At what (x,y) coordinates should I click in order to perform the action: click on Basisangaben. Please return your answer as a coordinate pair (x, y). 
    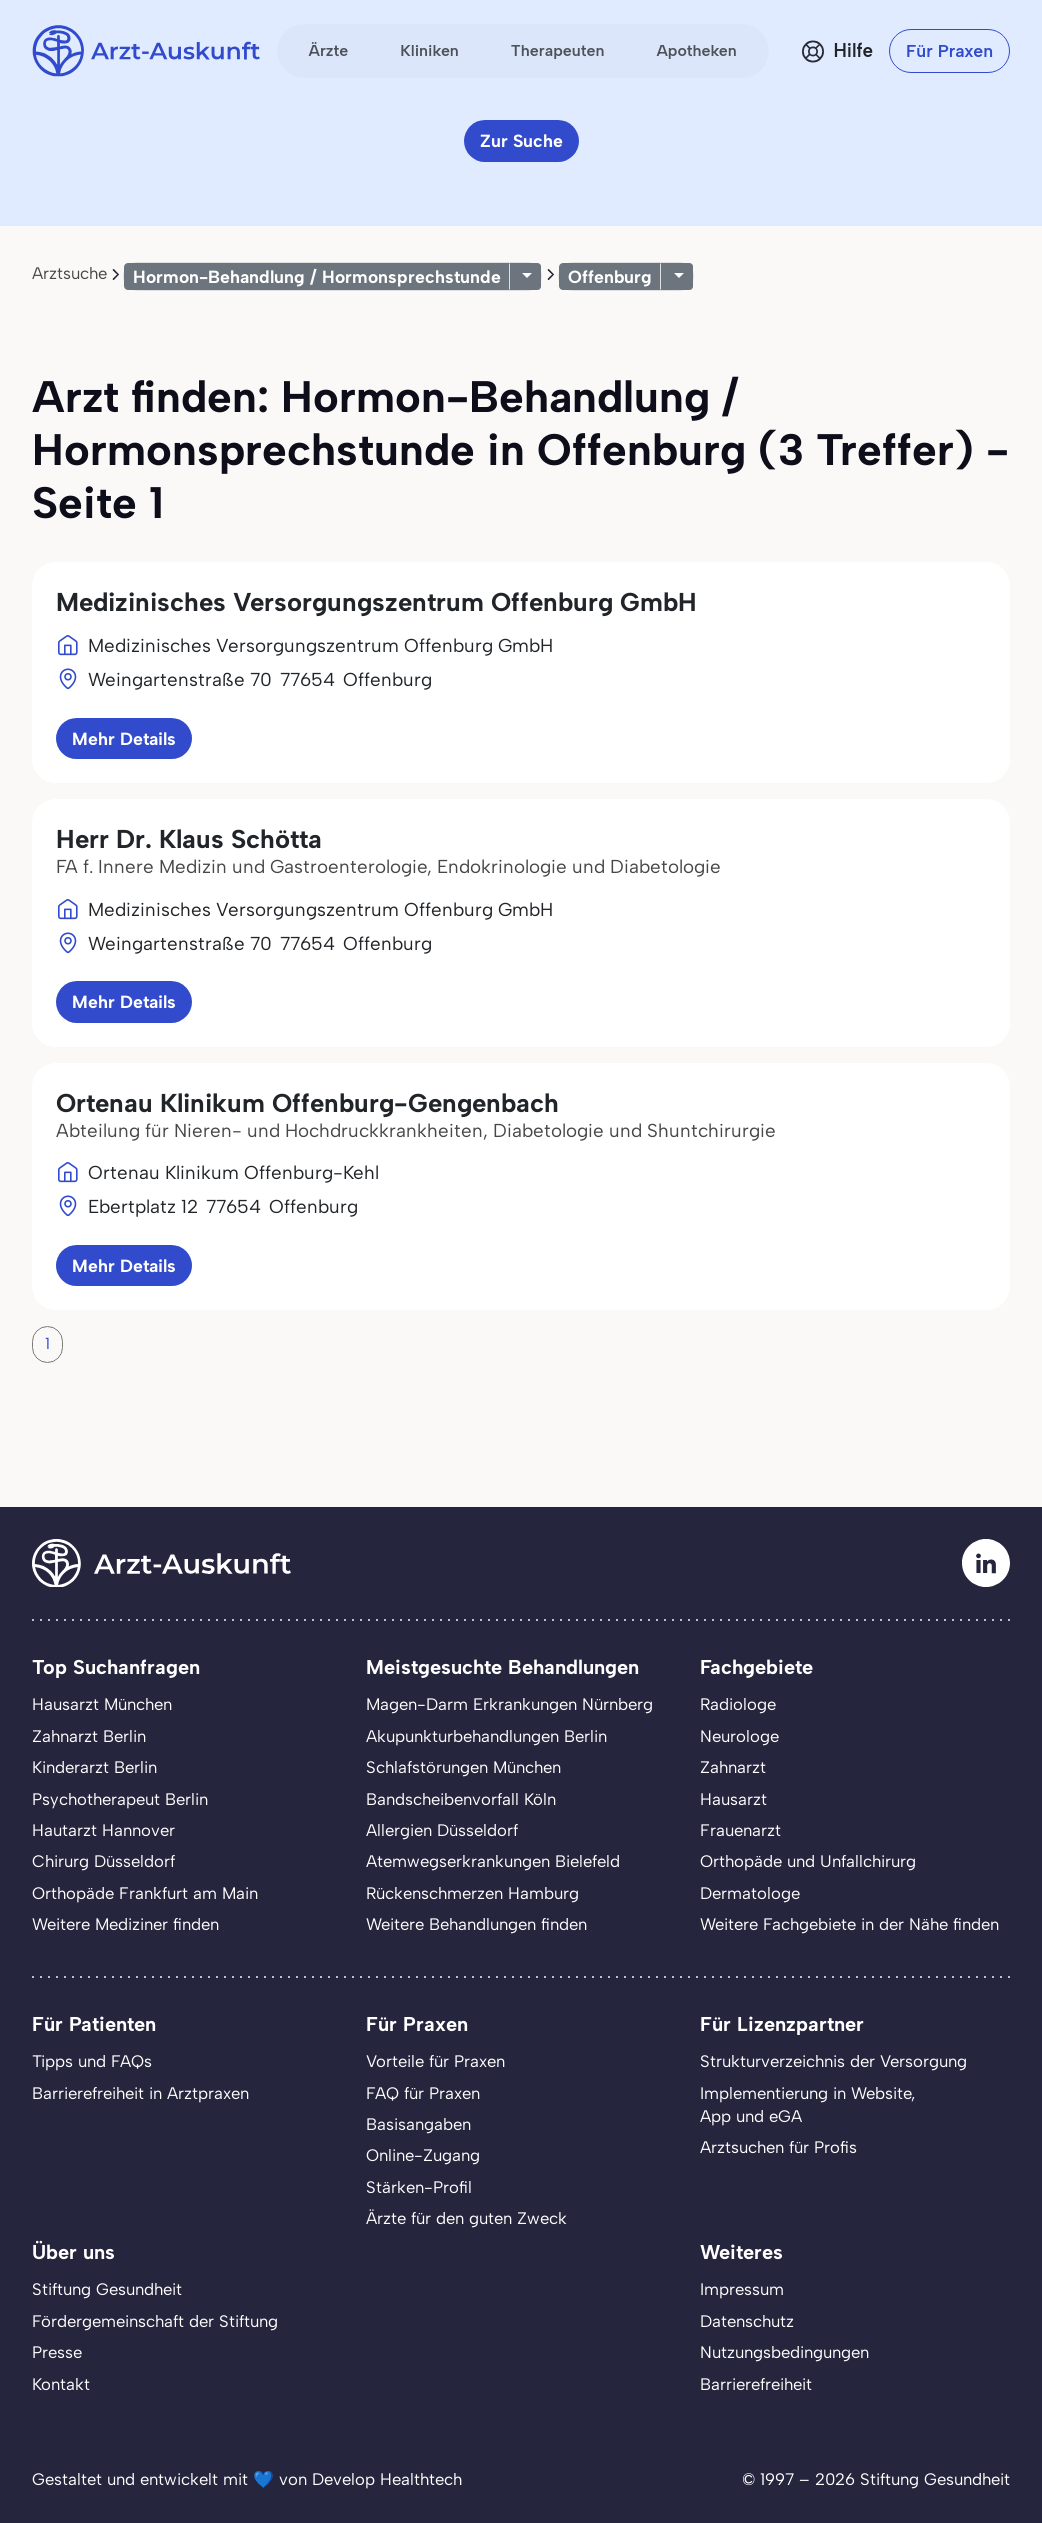
    Looking at the image, I should click on (418, 2124).